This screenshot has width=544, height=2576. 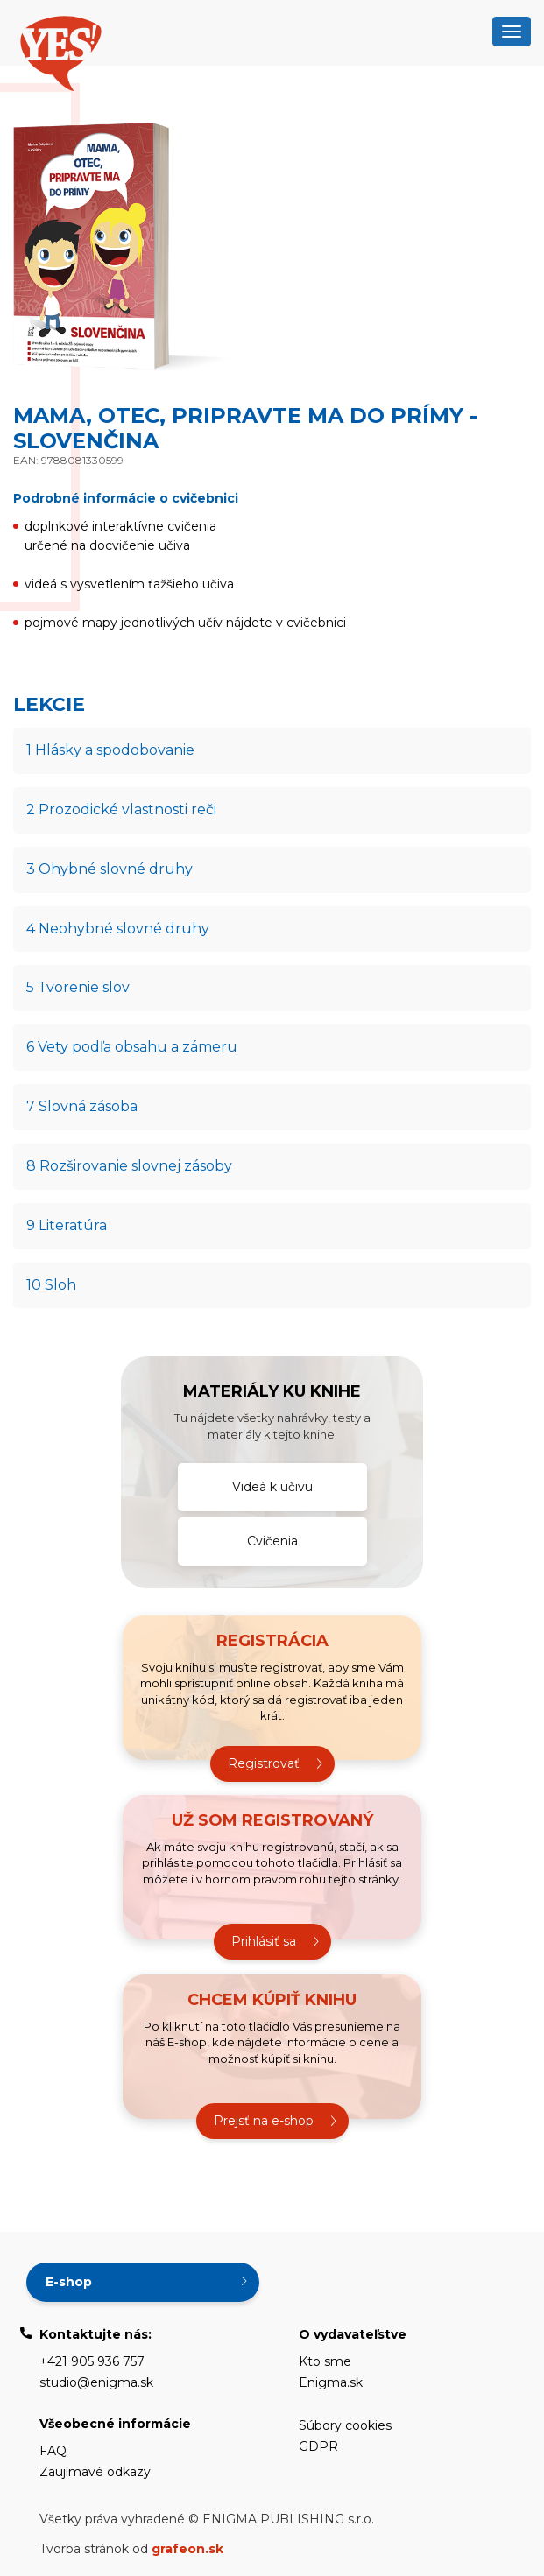 What do you see at coordinates (53, 2451) in the screenshot?
I see `FAQ` at bounding box center [53, 2451].